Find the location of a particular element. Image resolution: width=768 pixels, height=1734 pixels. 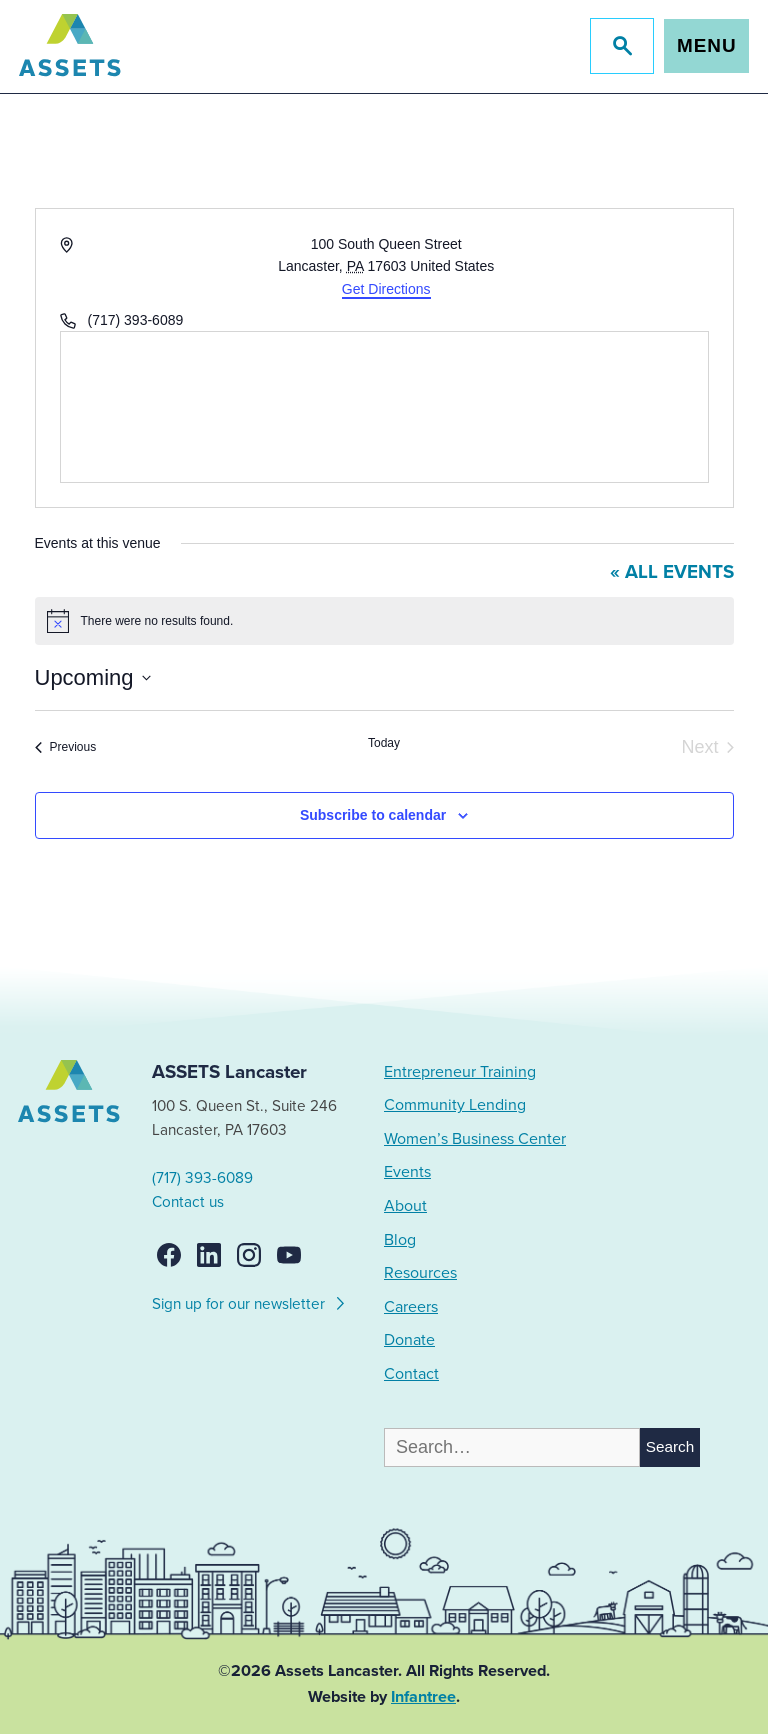

Community Lending is located at coordinates (455, 1105).